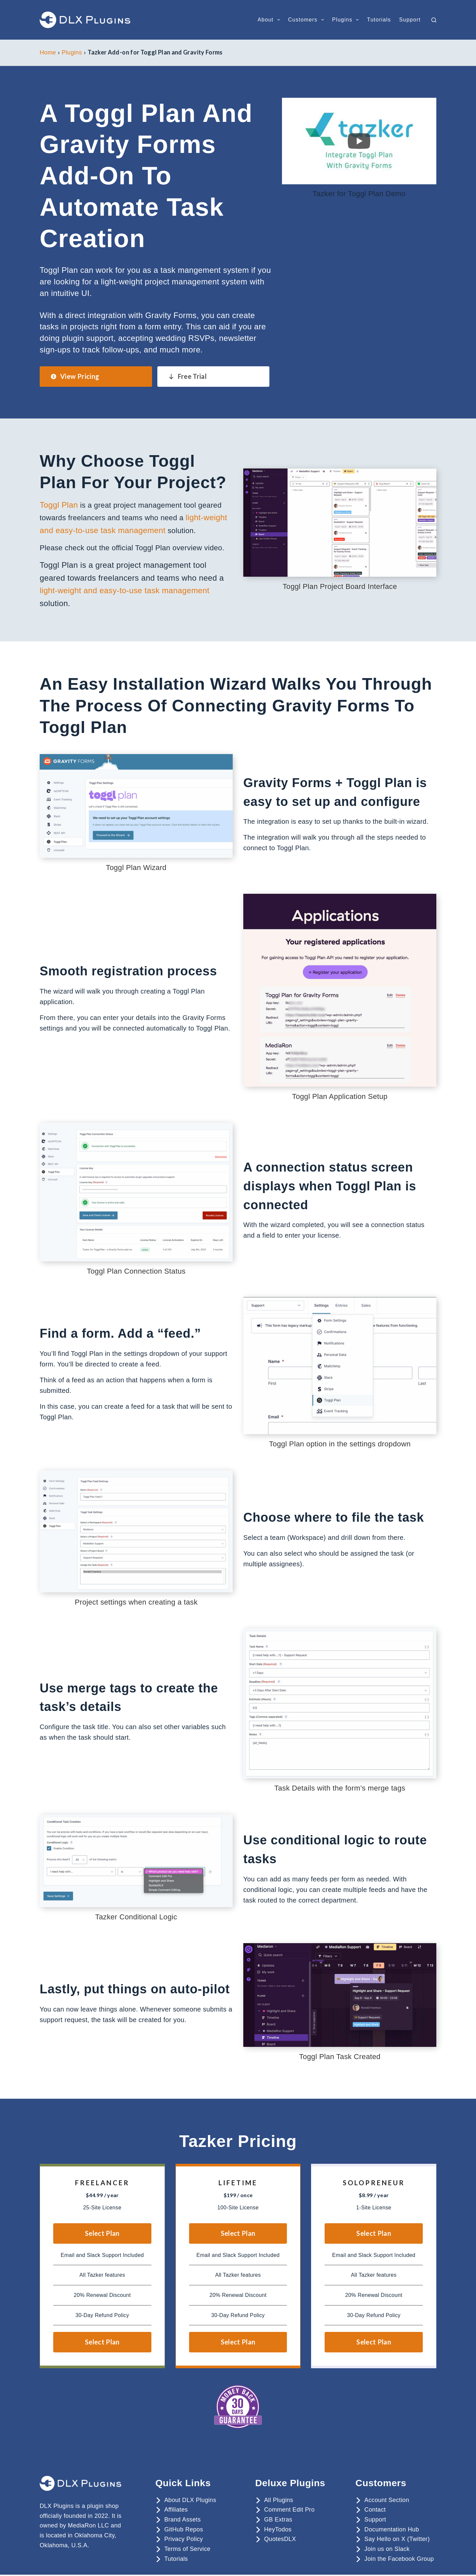  Describe the element at coordinates (183, 2526) in the screenshot. I see `GitHub Repos` at that location.